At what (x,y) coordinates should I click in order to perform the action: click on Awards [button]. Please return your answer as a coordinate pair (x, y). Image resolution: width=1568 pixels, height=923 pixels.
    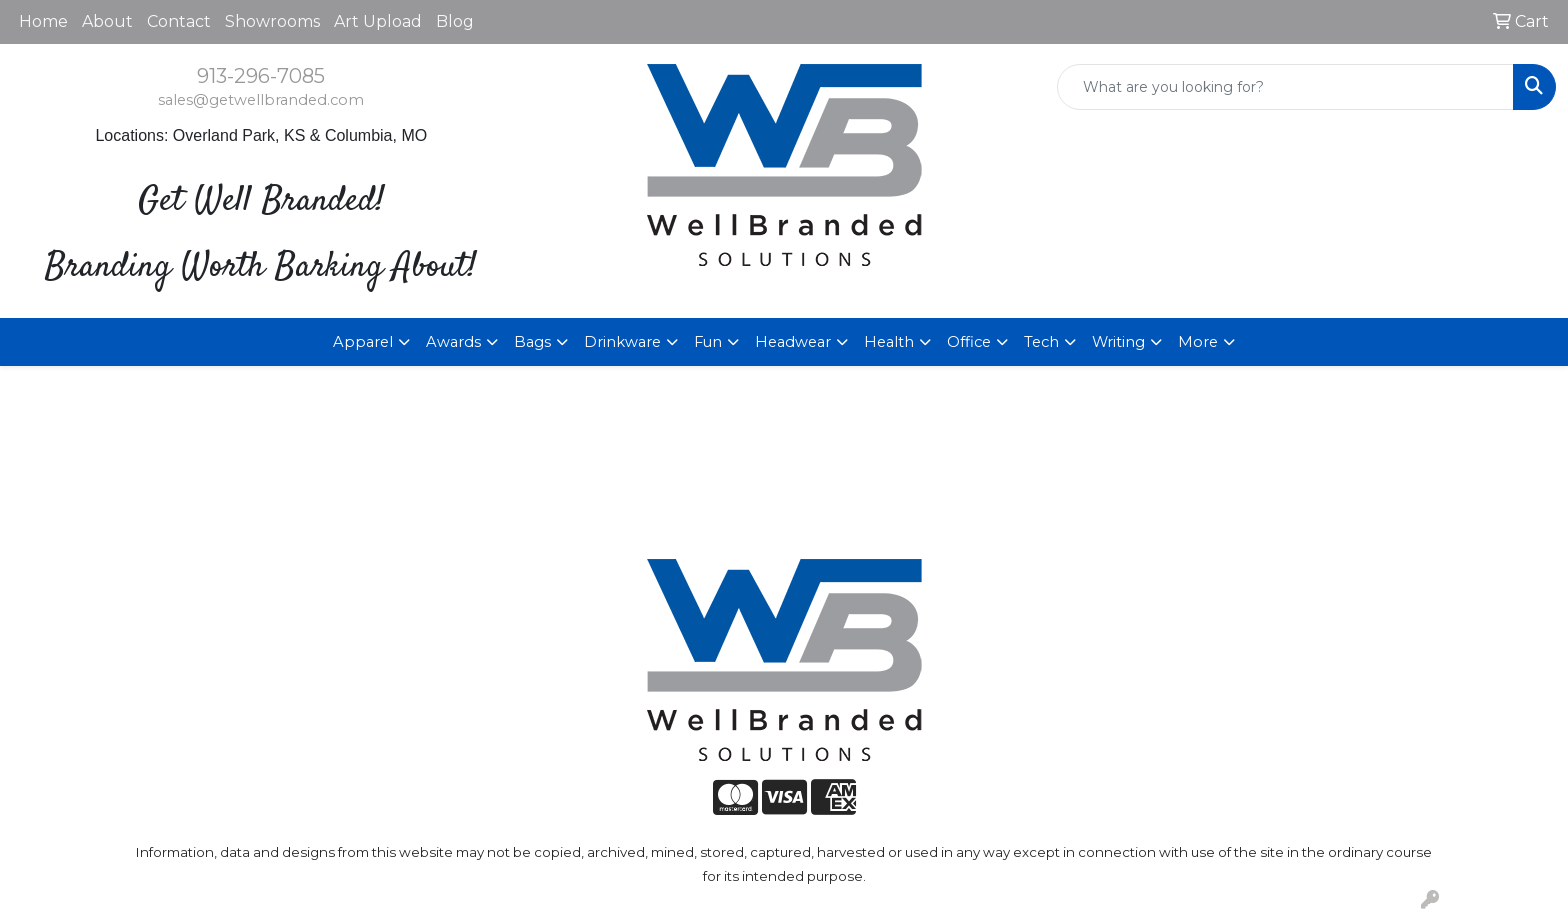
    Looking at the image, I should click on (453, 342).